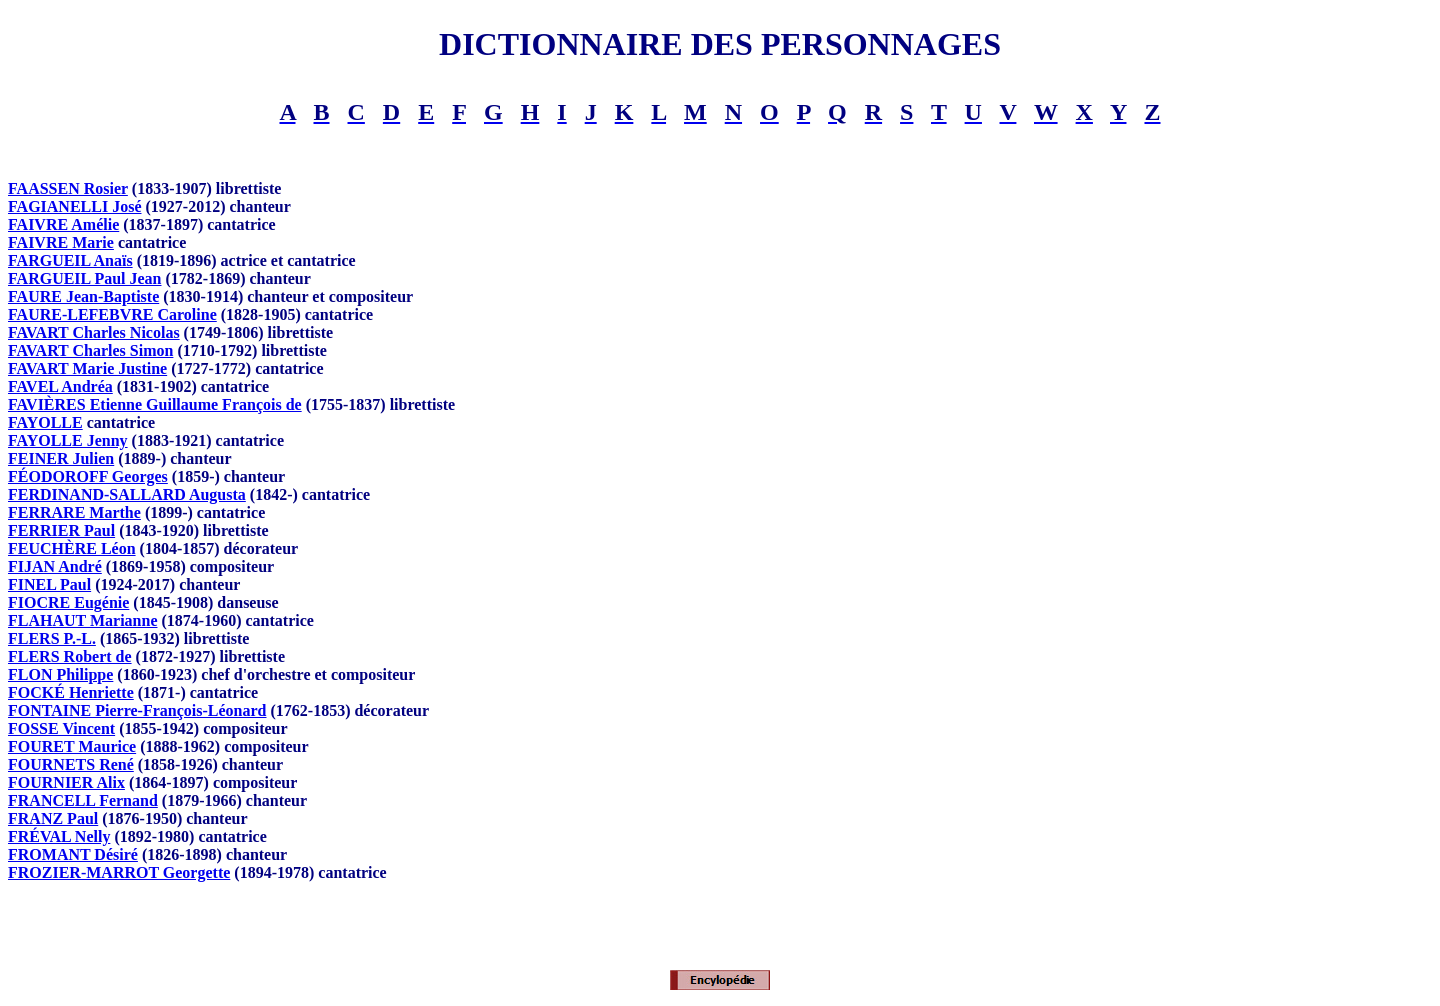 This screenshot has height=1006, width=1440. I want to click on FRANCELL Fernand, so click(83, 800).